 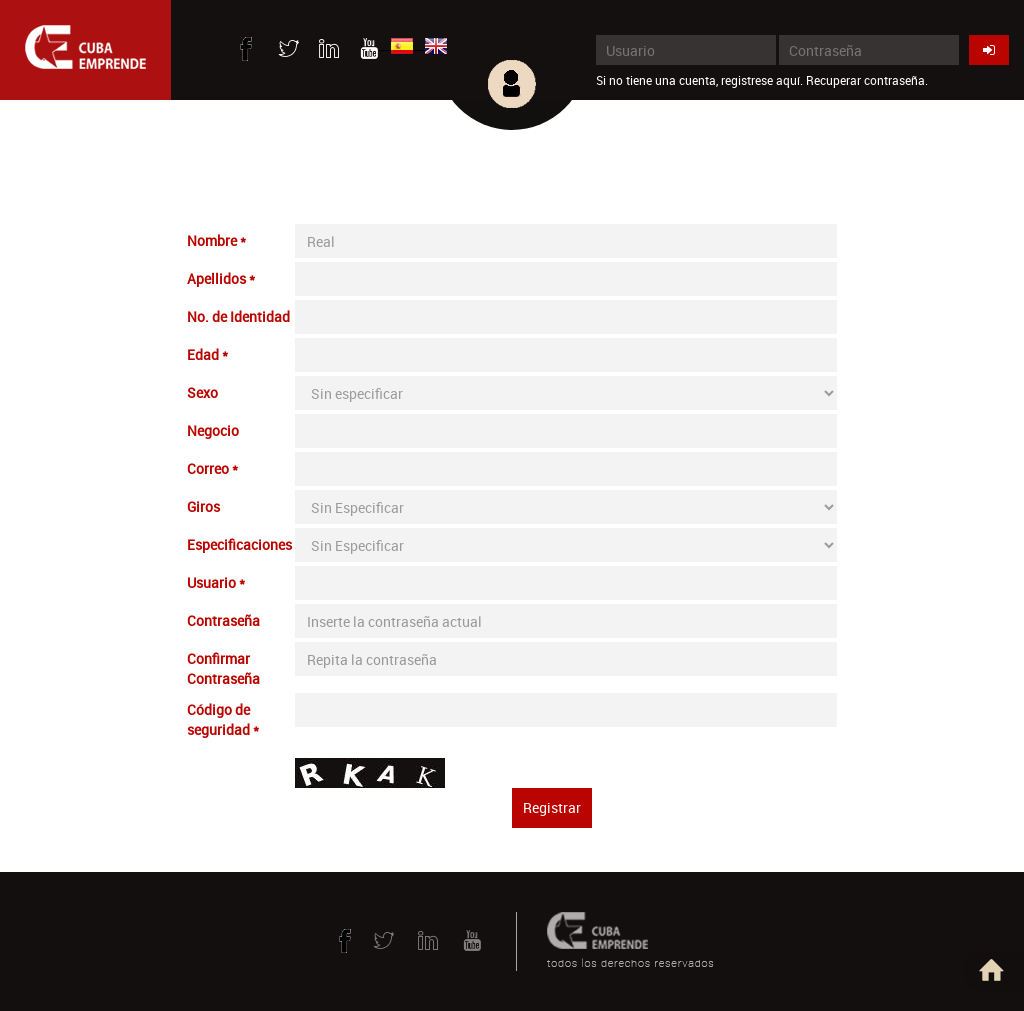 I want to click on Correo *, so click(x=212, y=468).